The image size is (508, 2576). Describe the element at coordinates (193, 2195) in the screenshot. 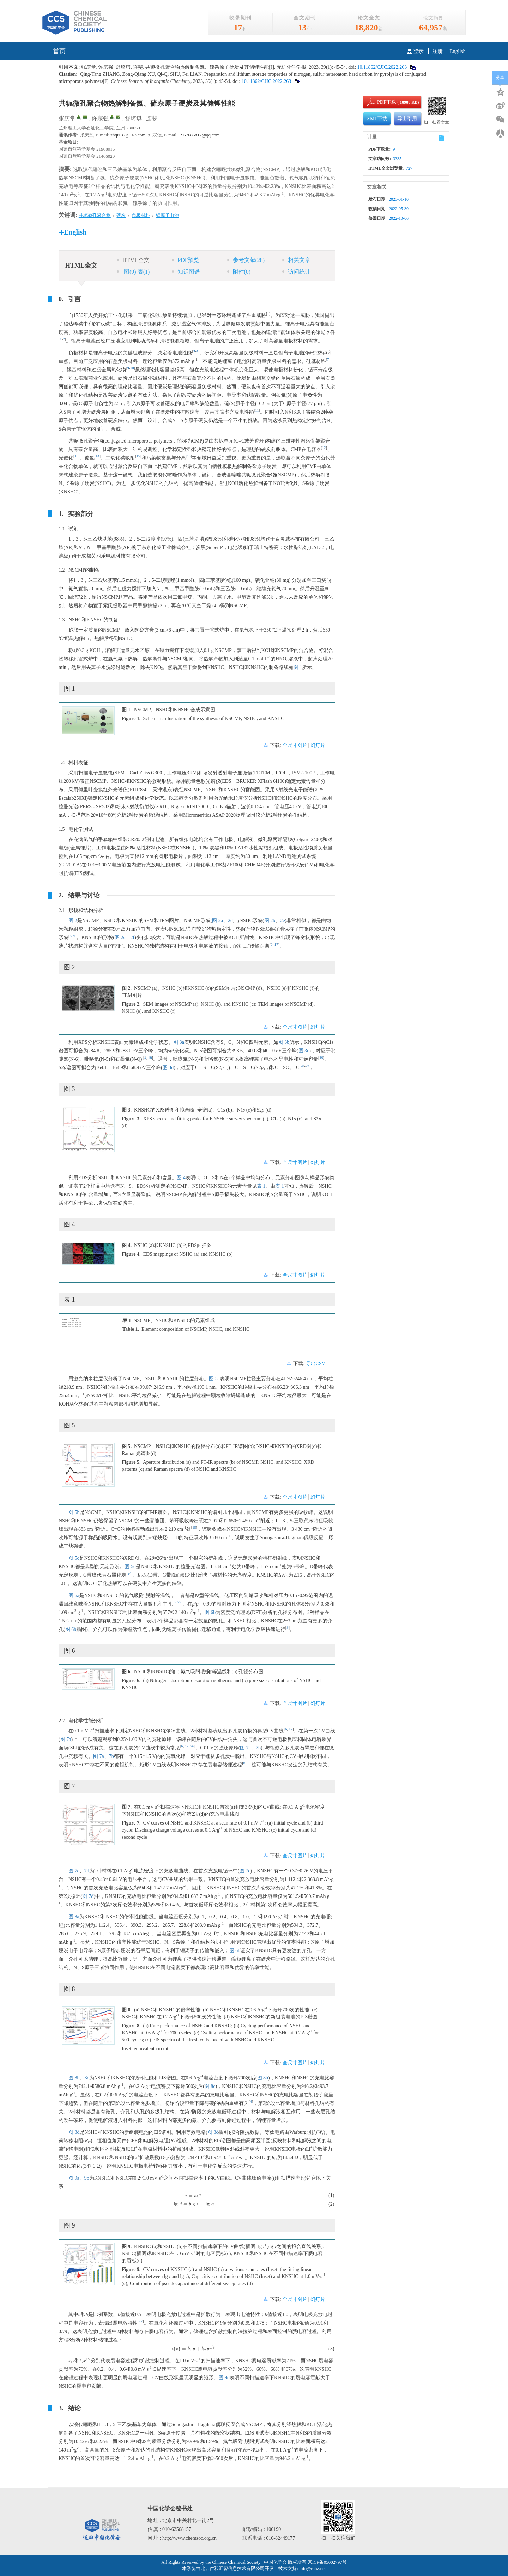

I see `[presentation]` at that location.